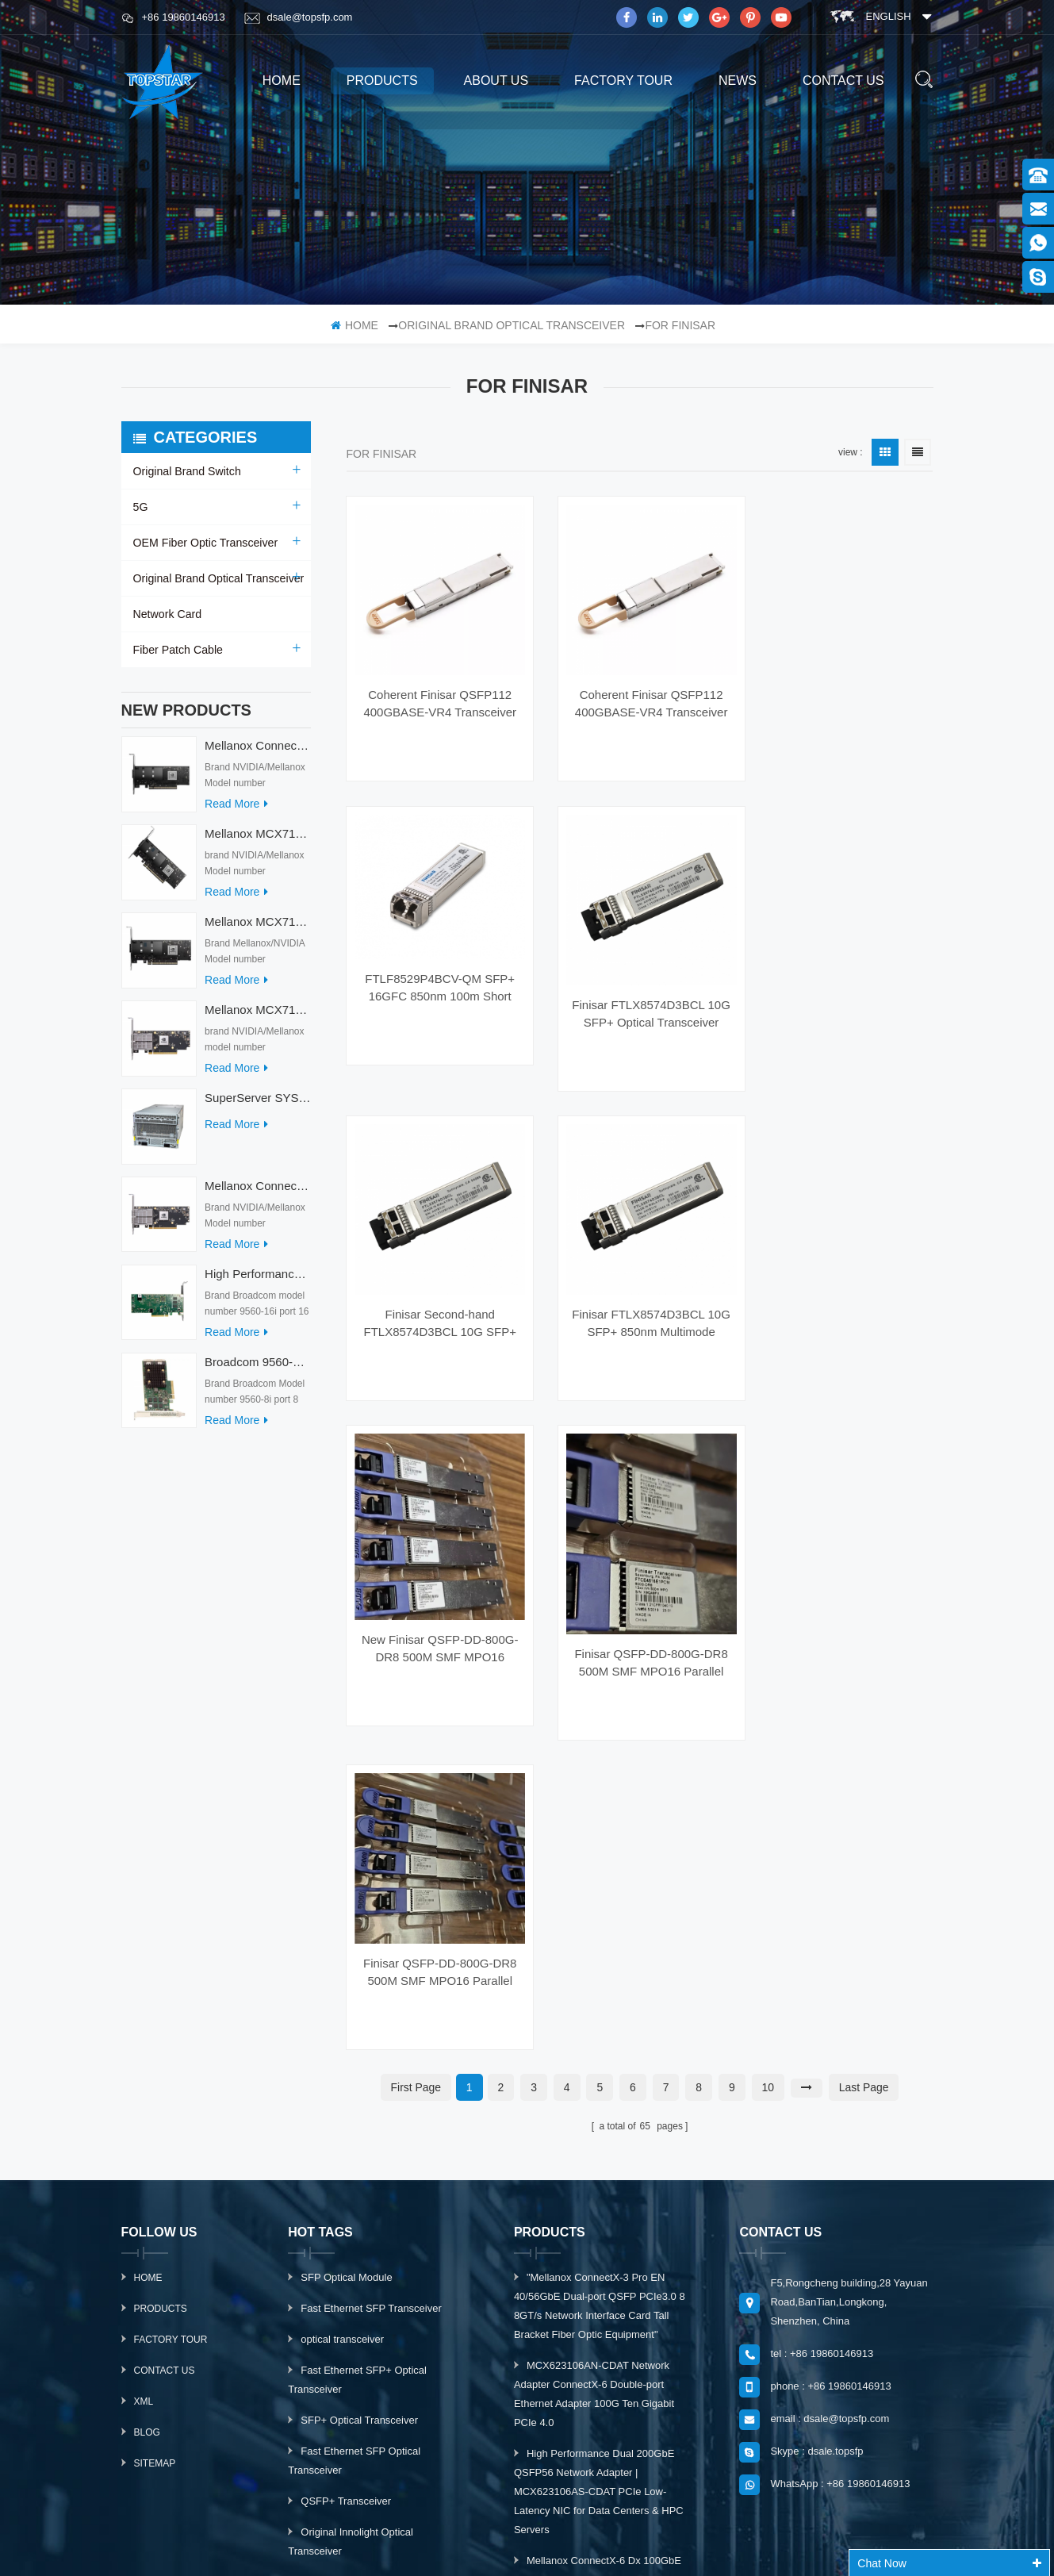  I want to click on XML, so click(144, 2046).